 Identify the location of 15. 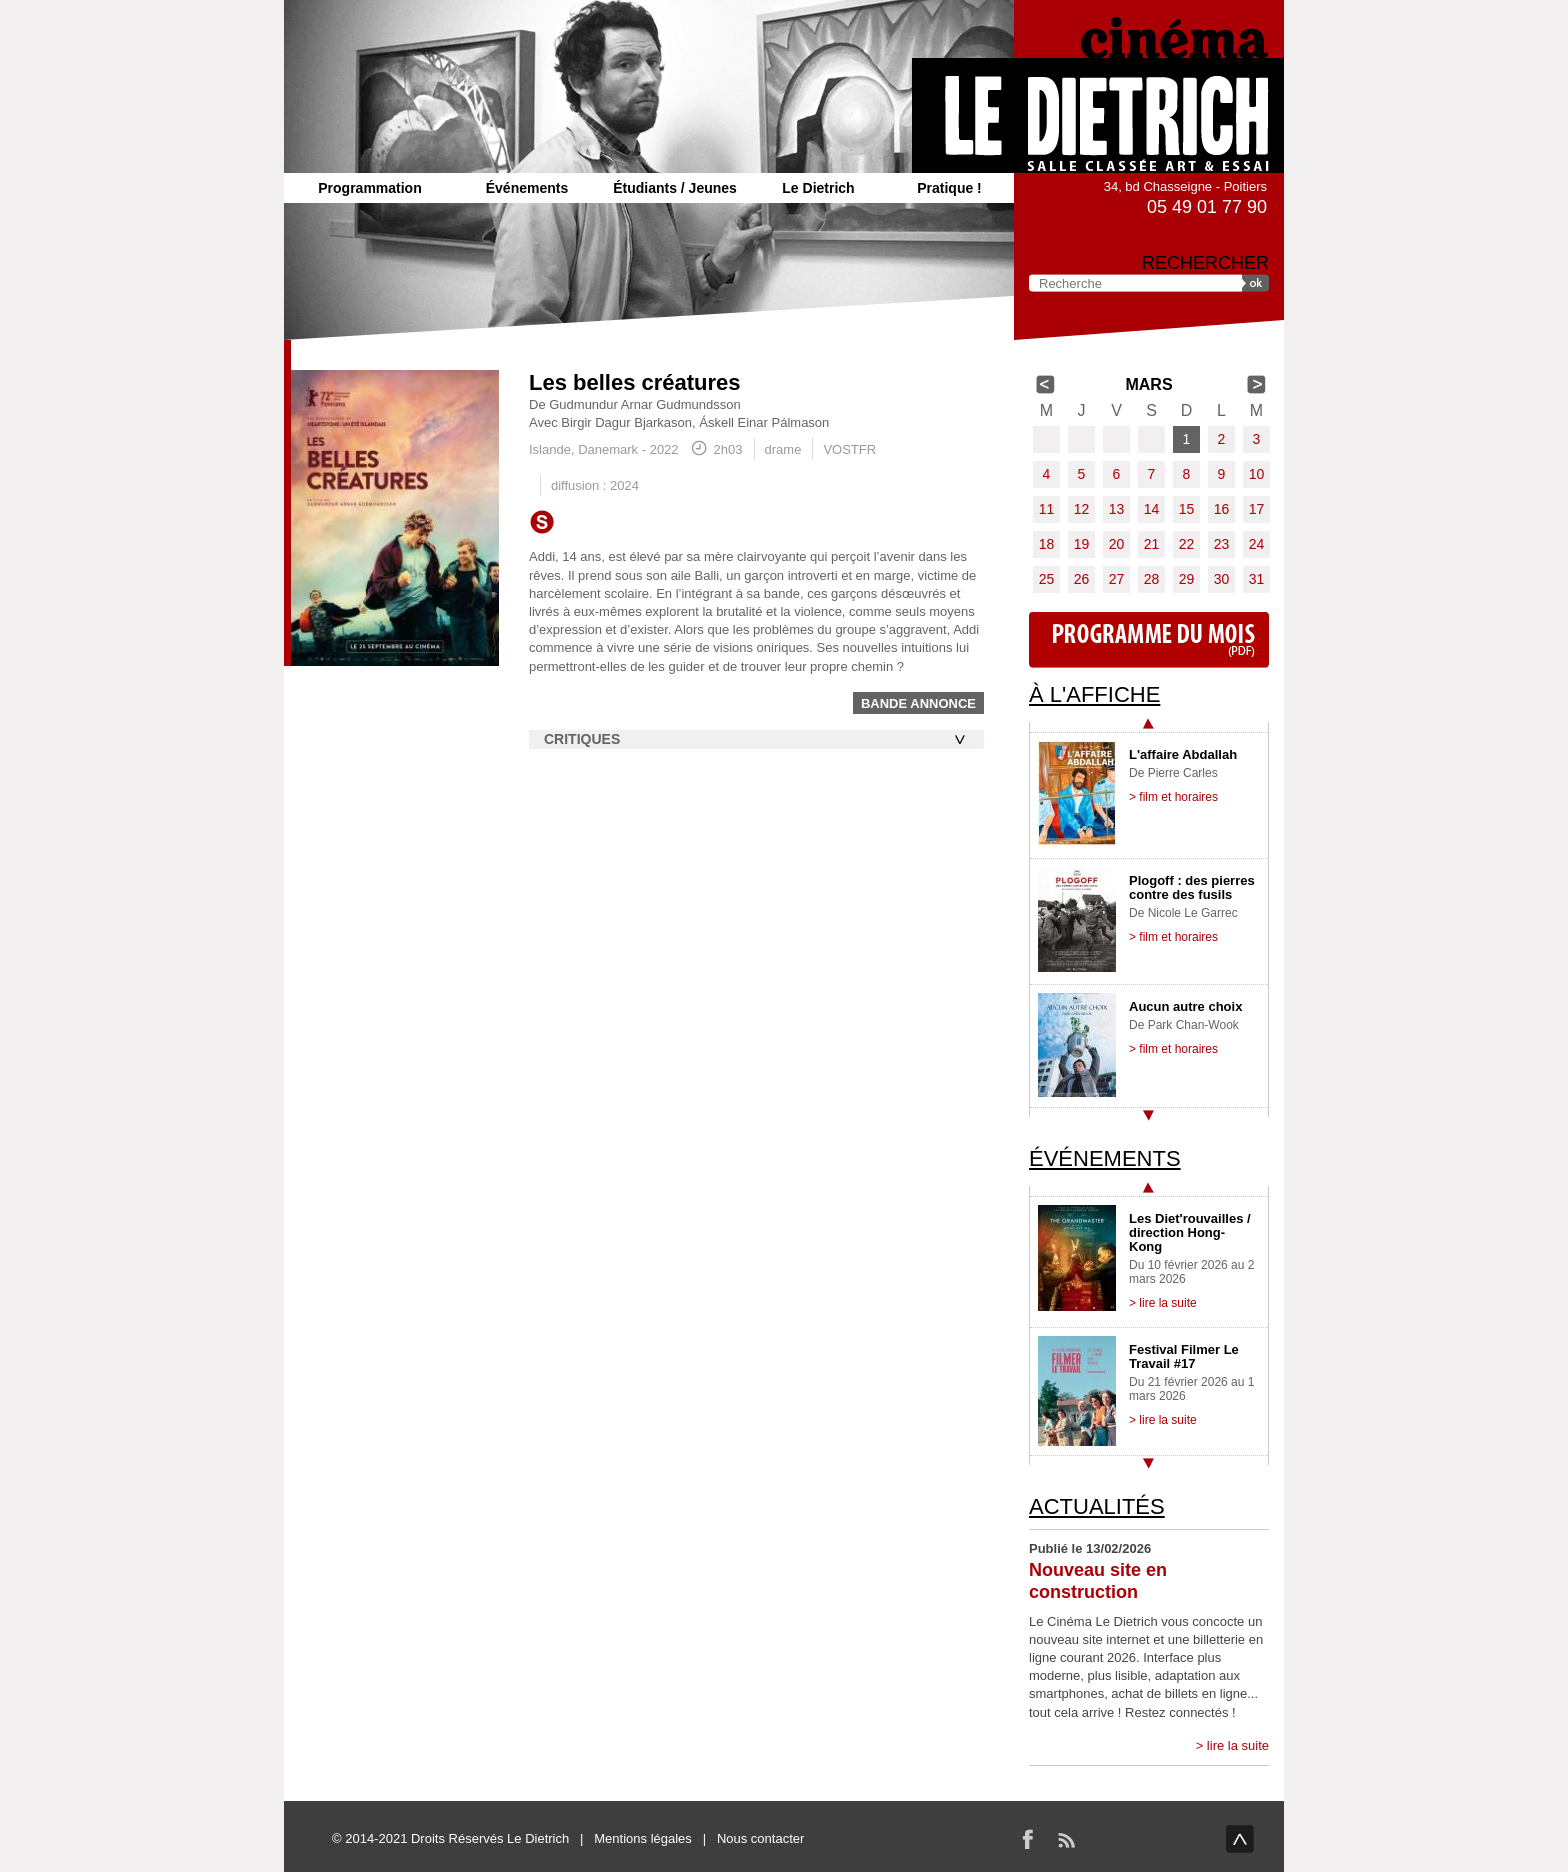
(1187, 509).